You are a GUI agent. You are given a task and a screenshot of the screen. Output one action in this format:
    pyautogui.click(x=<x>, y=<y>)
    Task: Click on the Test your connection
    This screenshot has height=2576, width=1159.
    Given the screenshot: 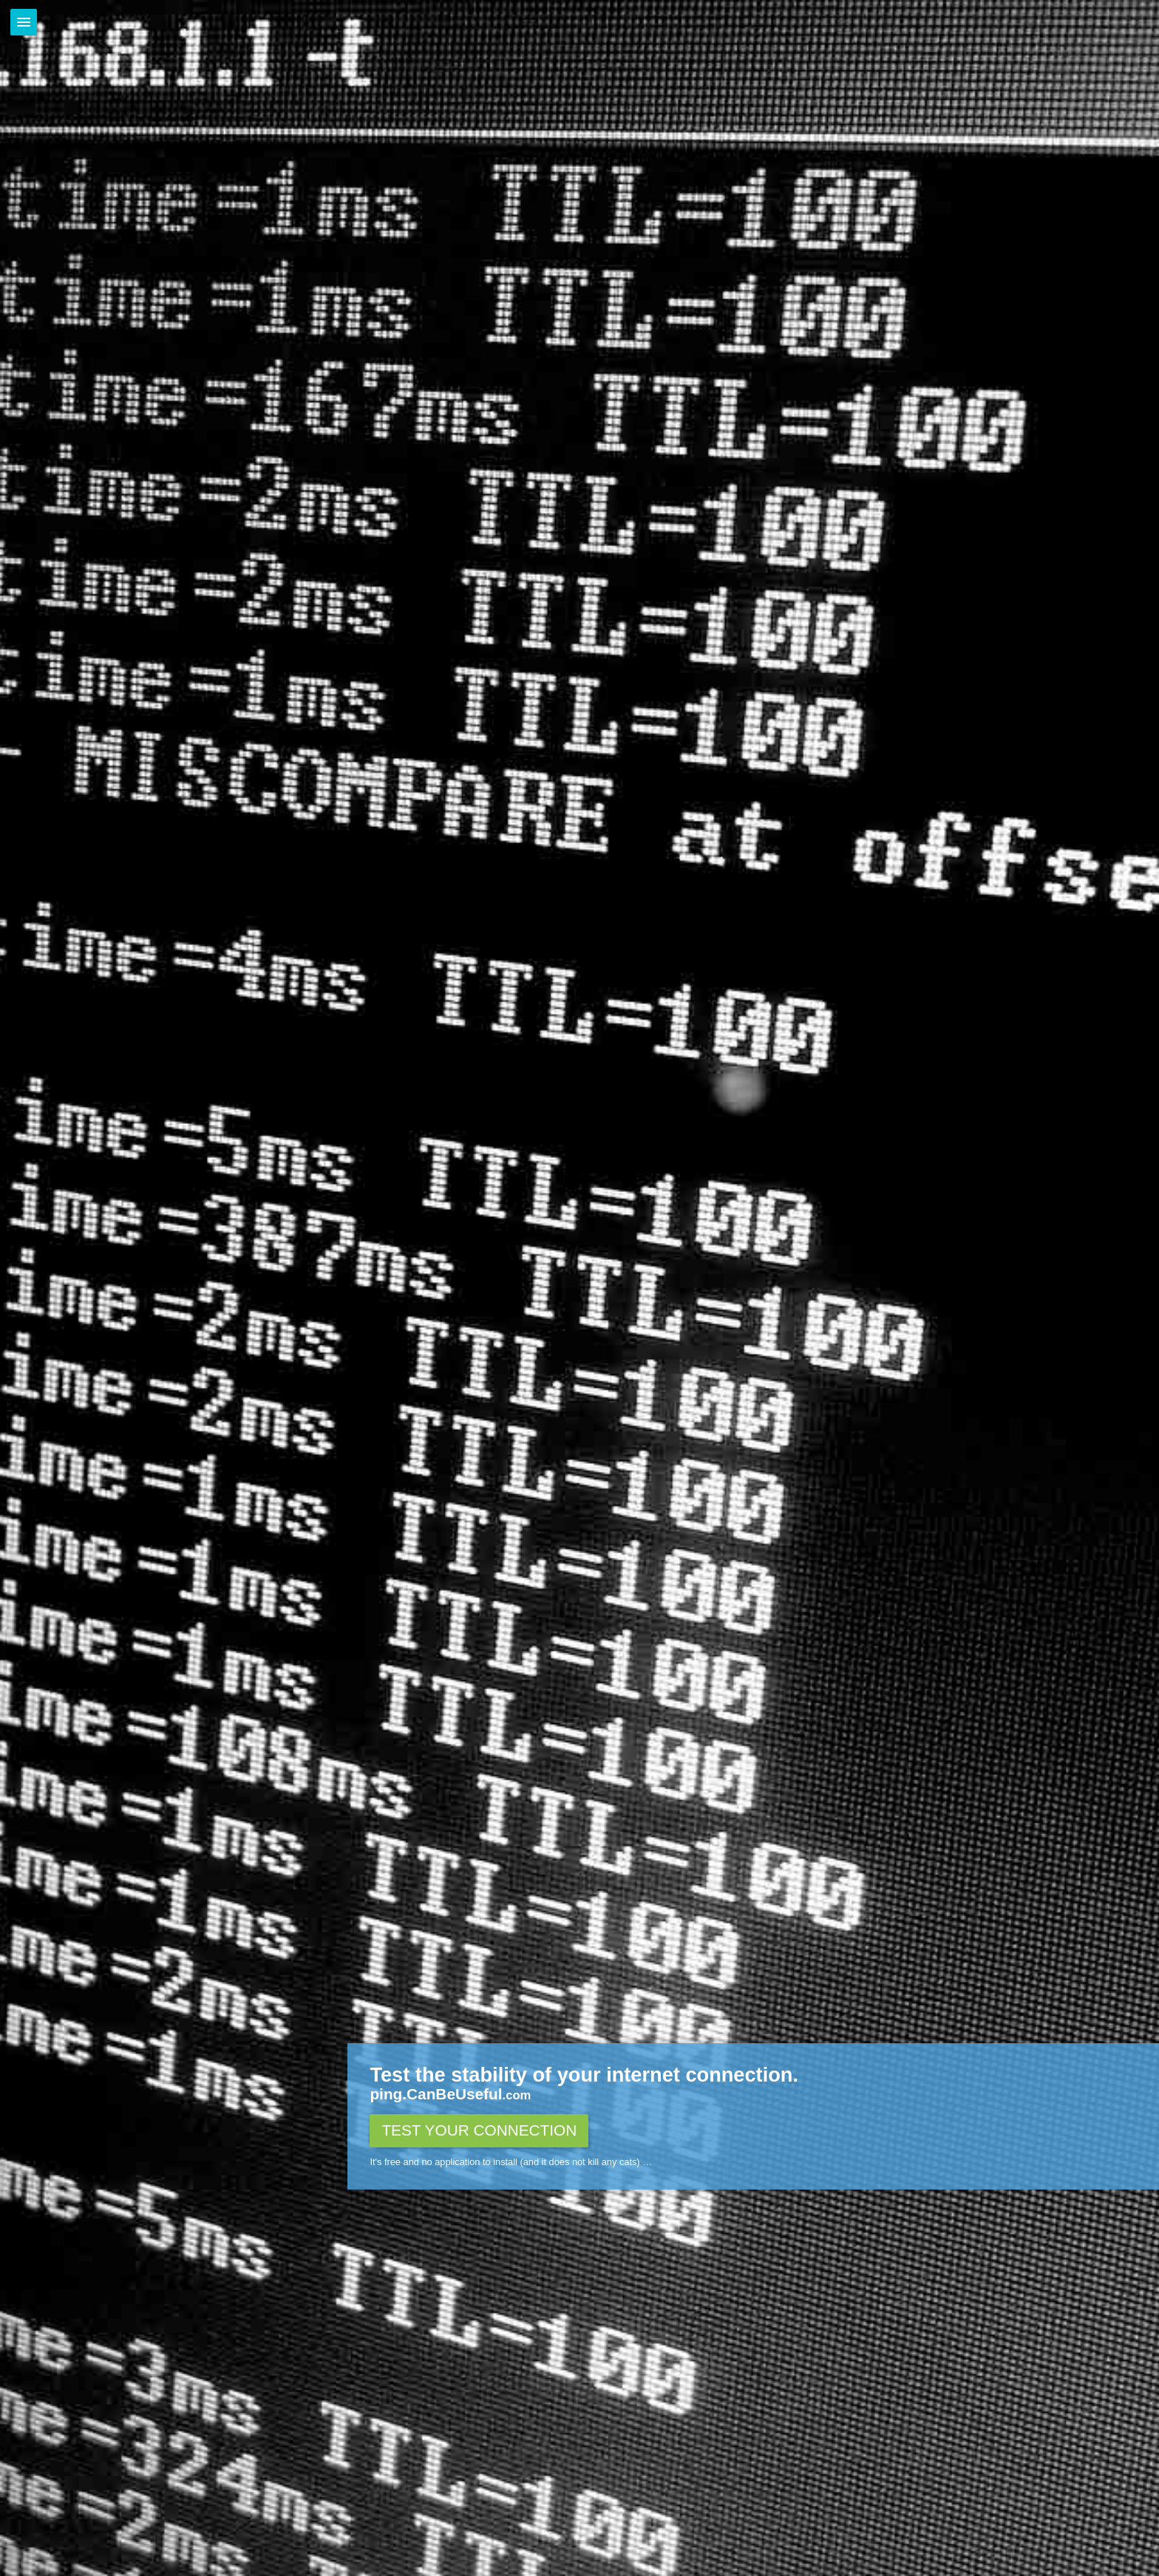 What is the action you would take?
    pyautogui.click(x=479, y=2130)
    